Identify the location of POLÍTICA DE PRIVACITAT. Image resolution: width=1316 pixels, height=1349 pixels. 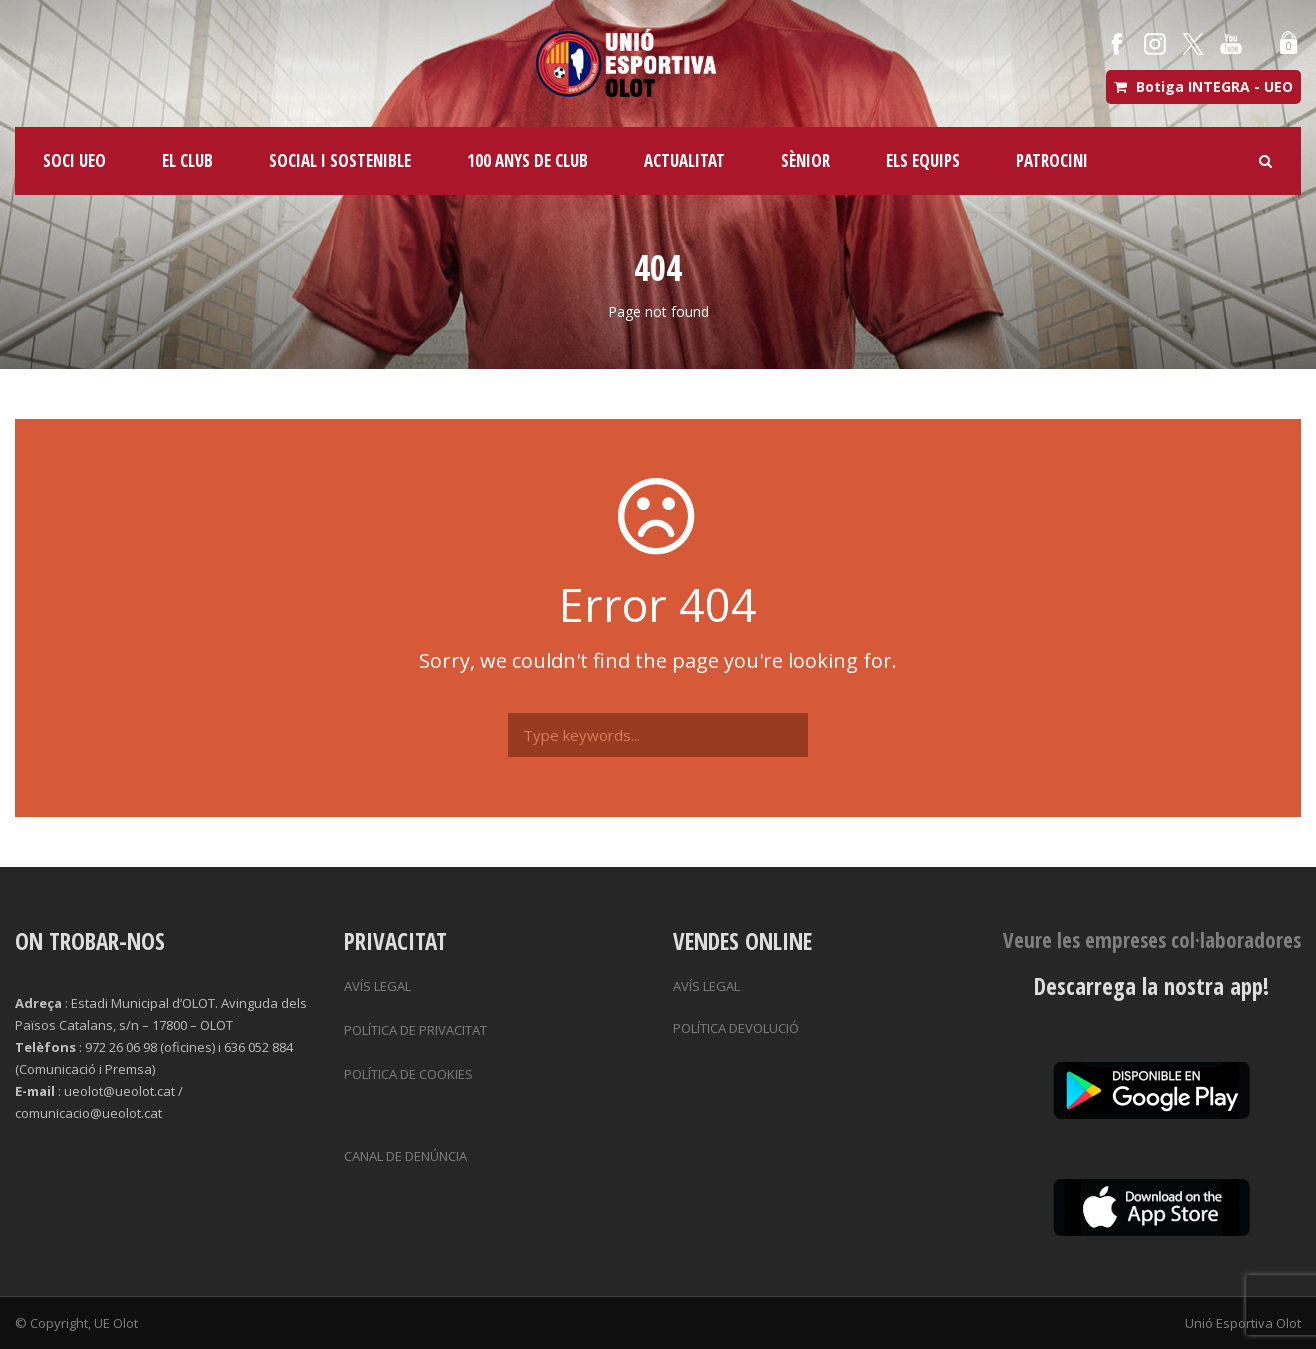
(415, 1030).